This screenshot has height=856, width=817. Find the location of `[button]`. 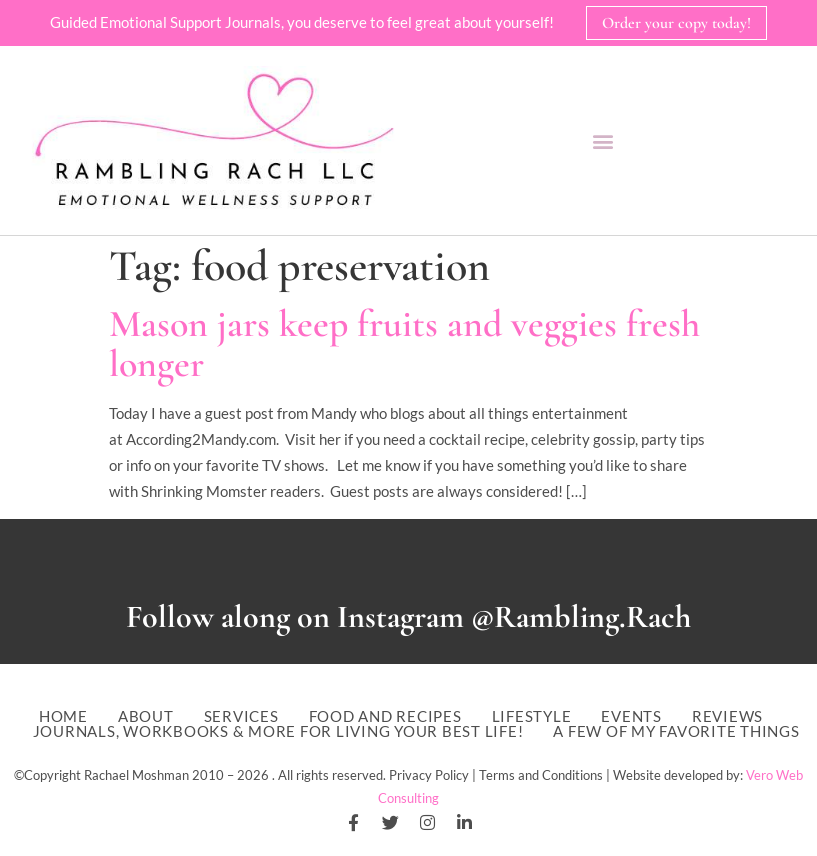

[button] is located at coordinates (602, 140).